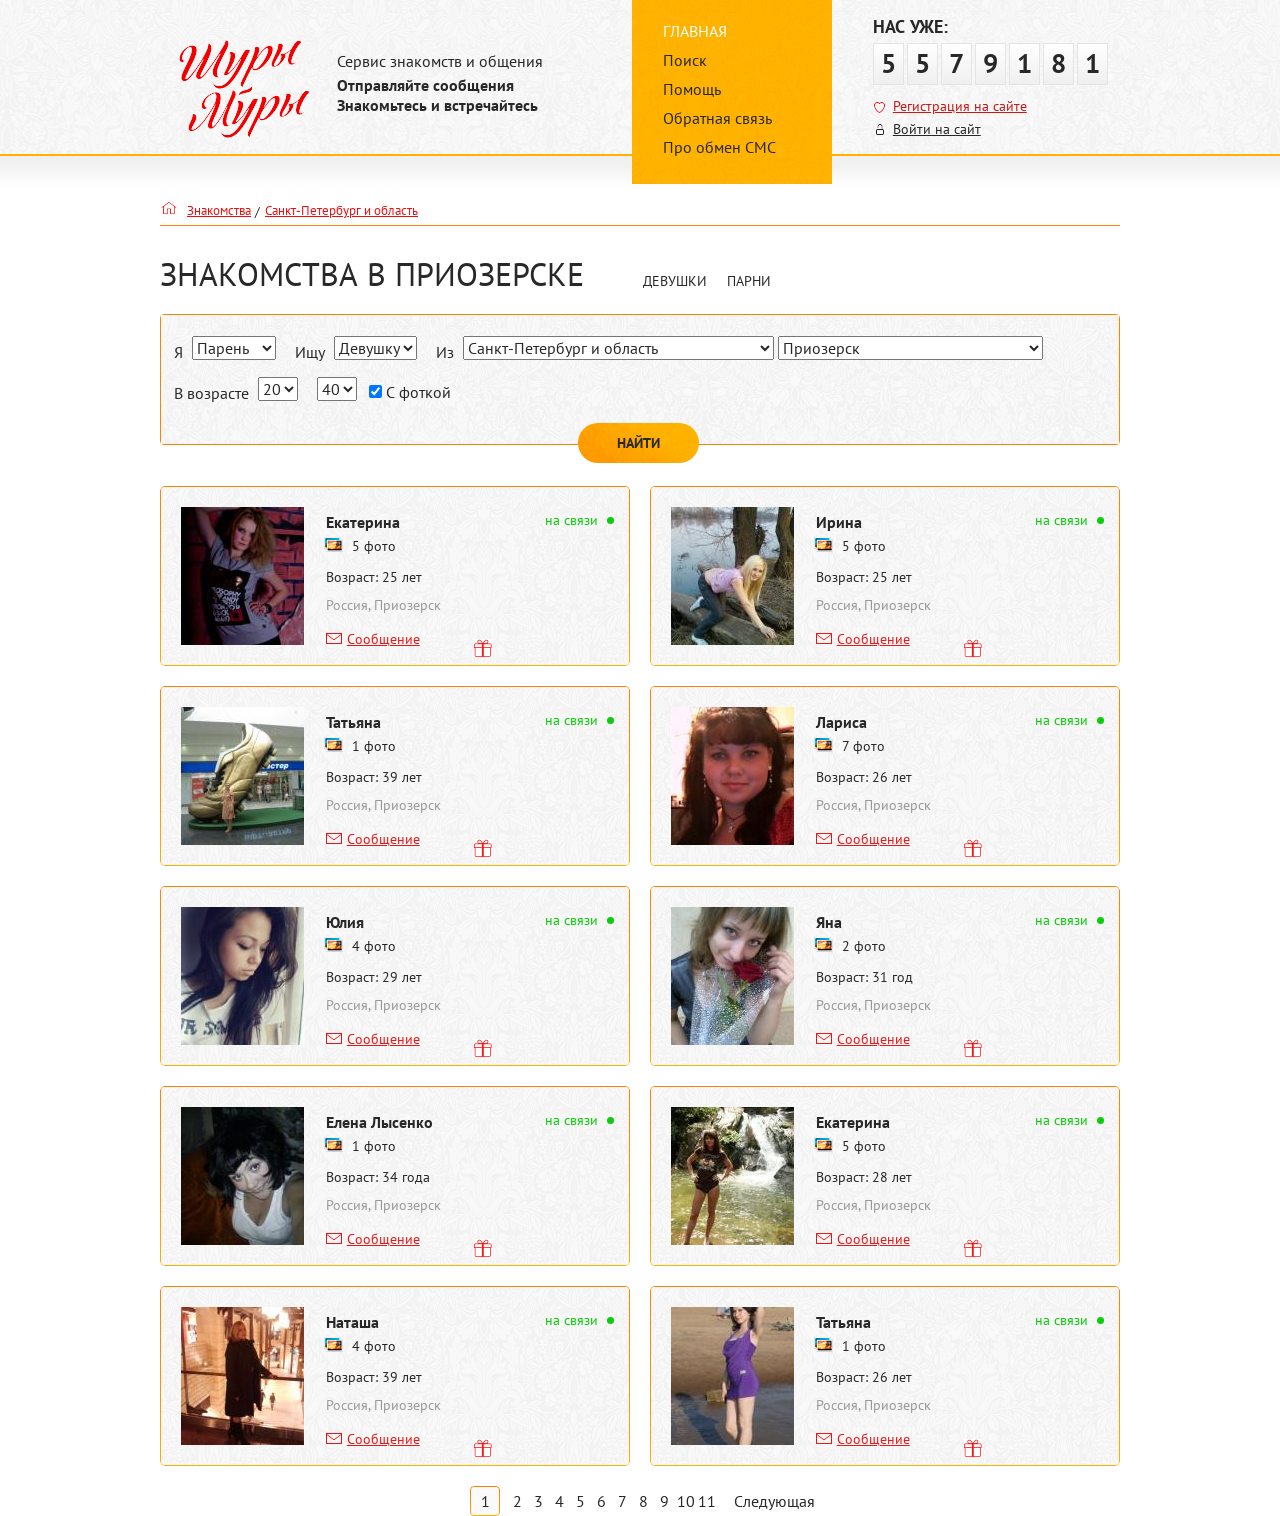 The width and height of the screenshot is (1280, 1516). Describe the element at coordinates (219, 210) in the screenshot. I see `Знакомства` at that location.